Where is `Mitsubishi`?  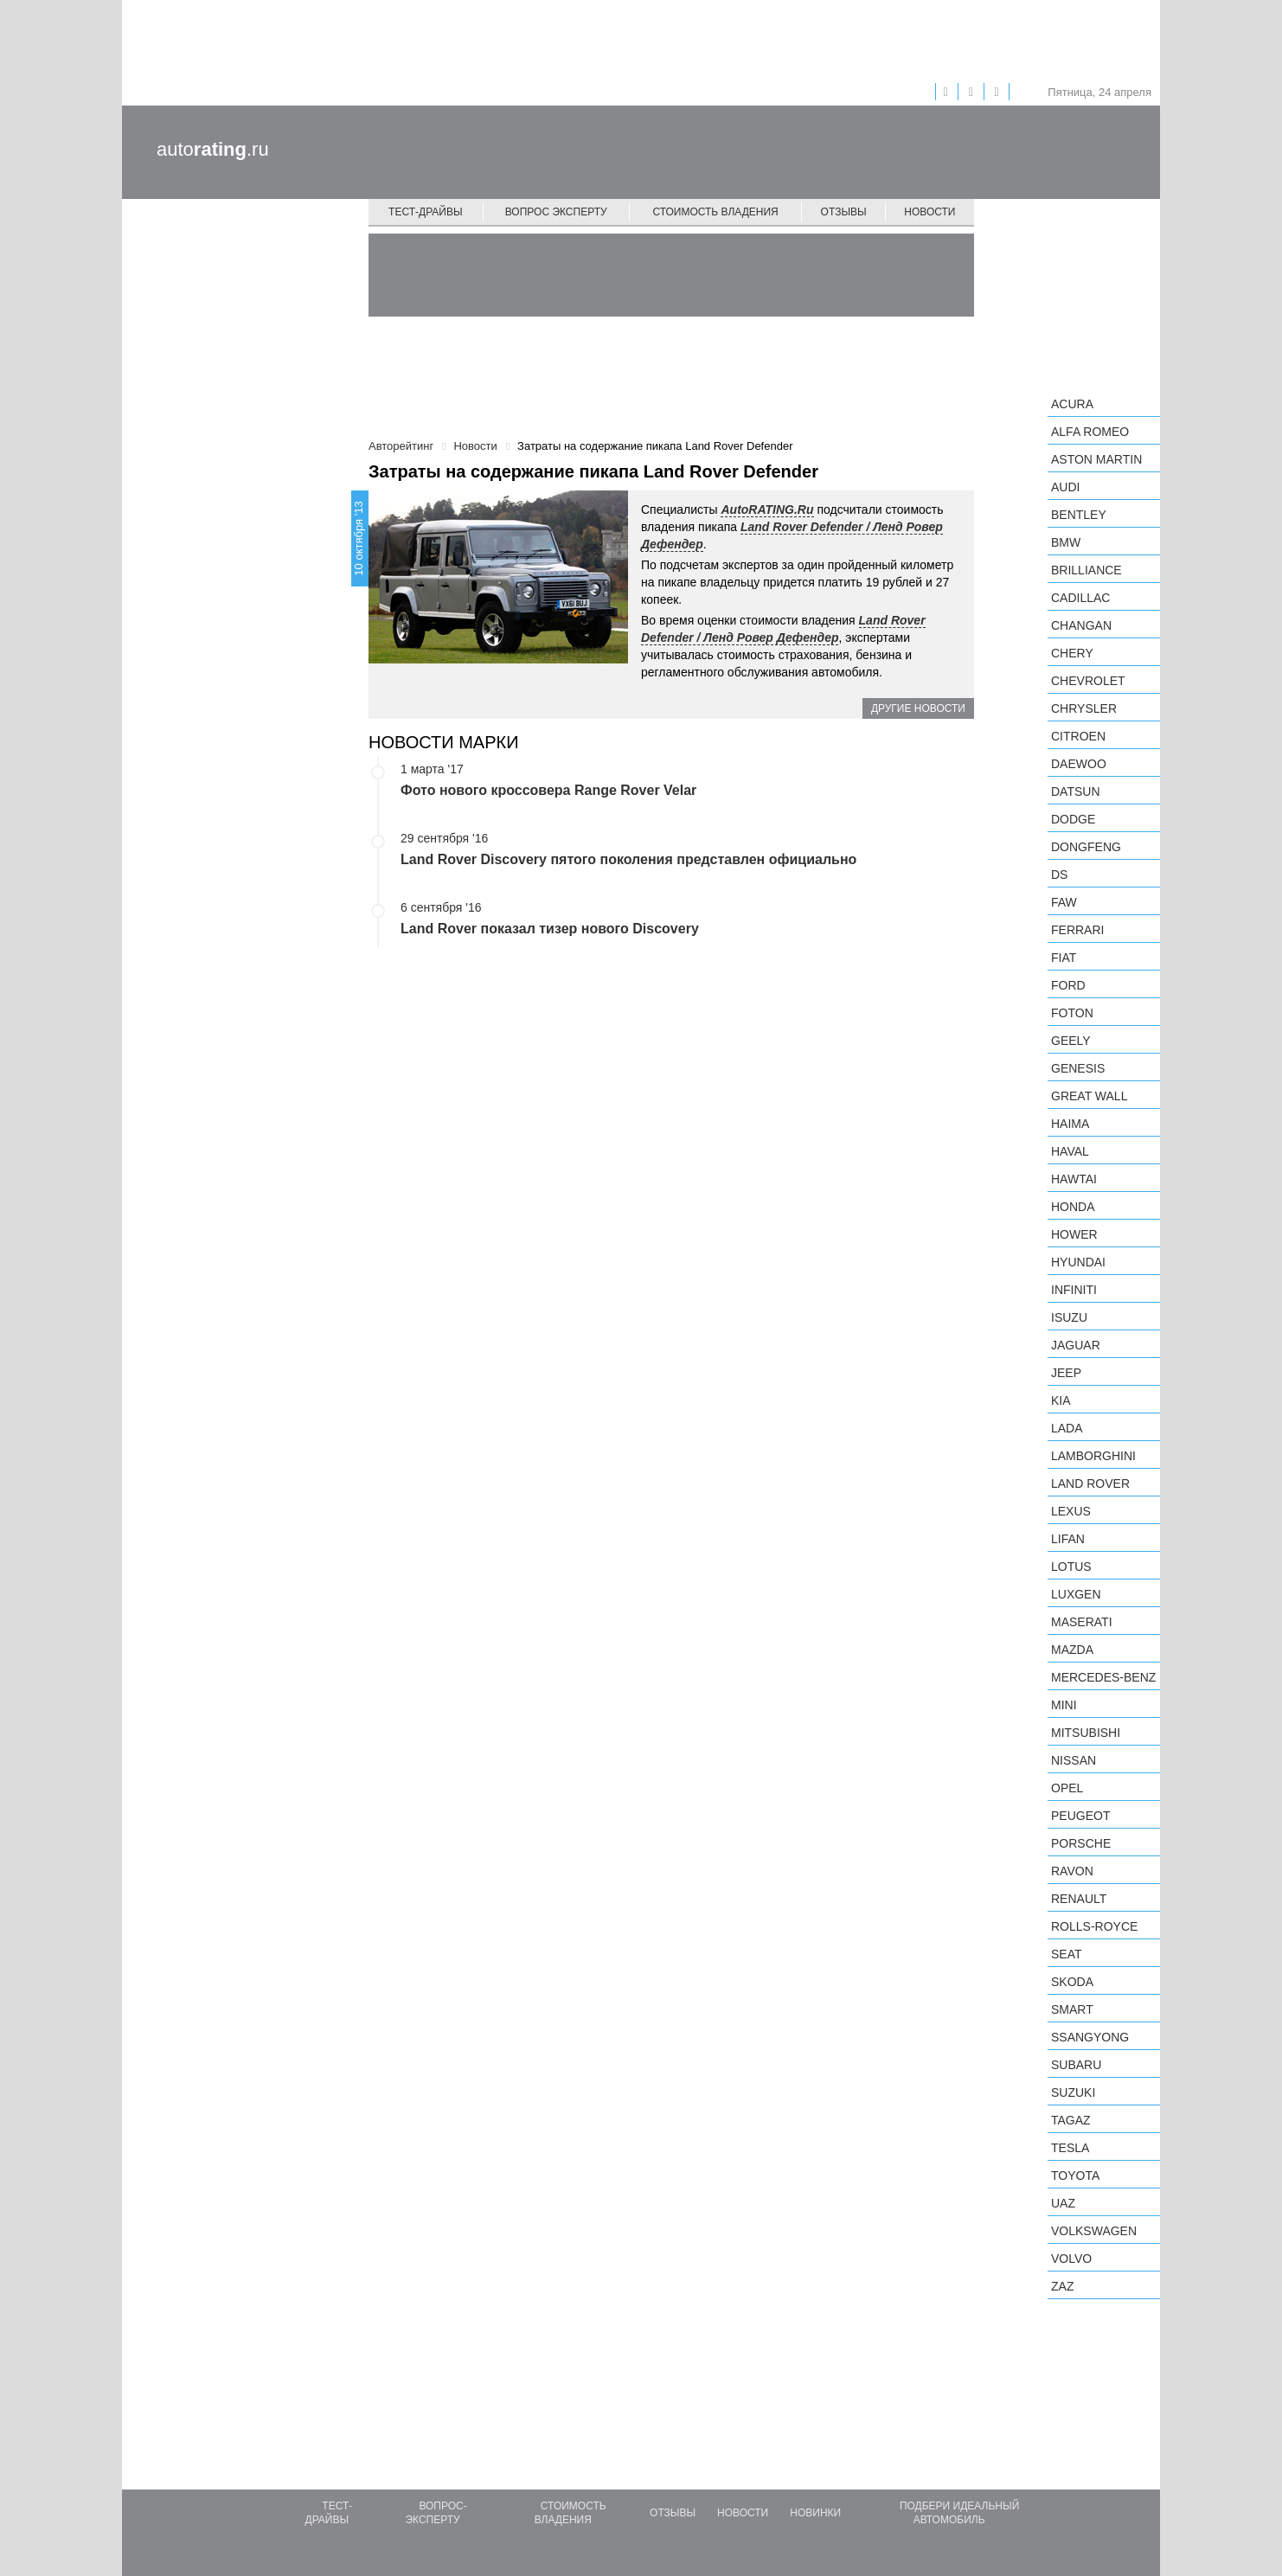
Mitsubishi is located at coordinates (1085, 1733).